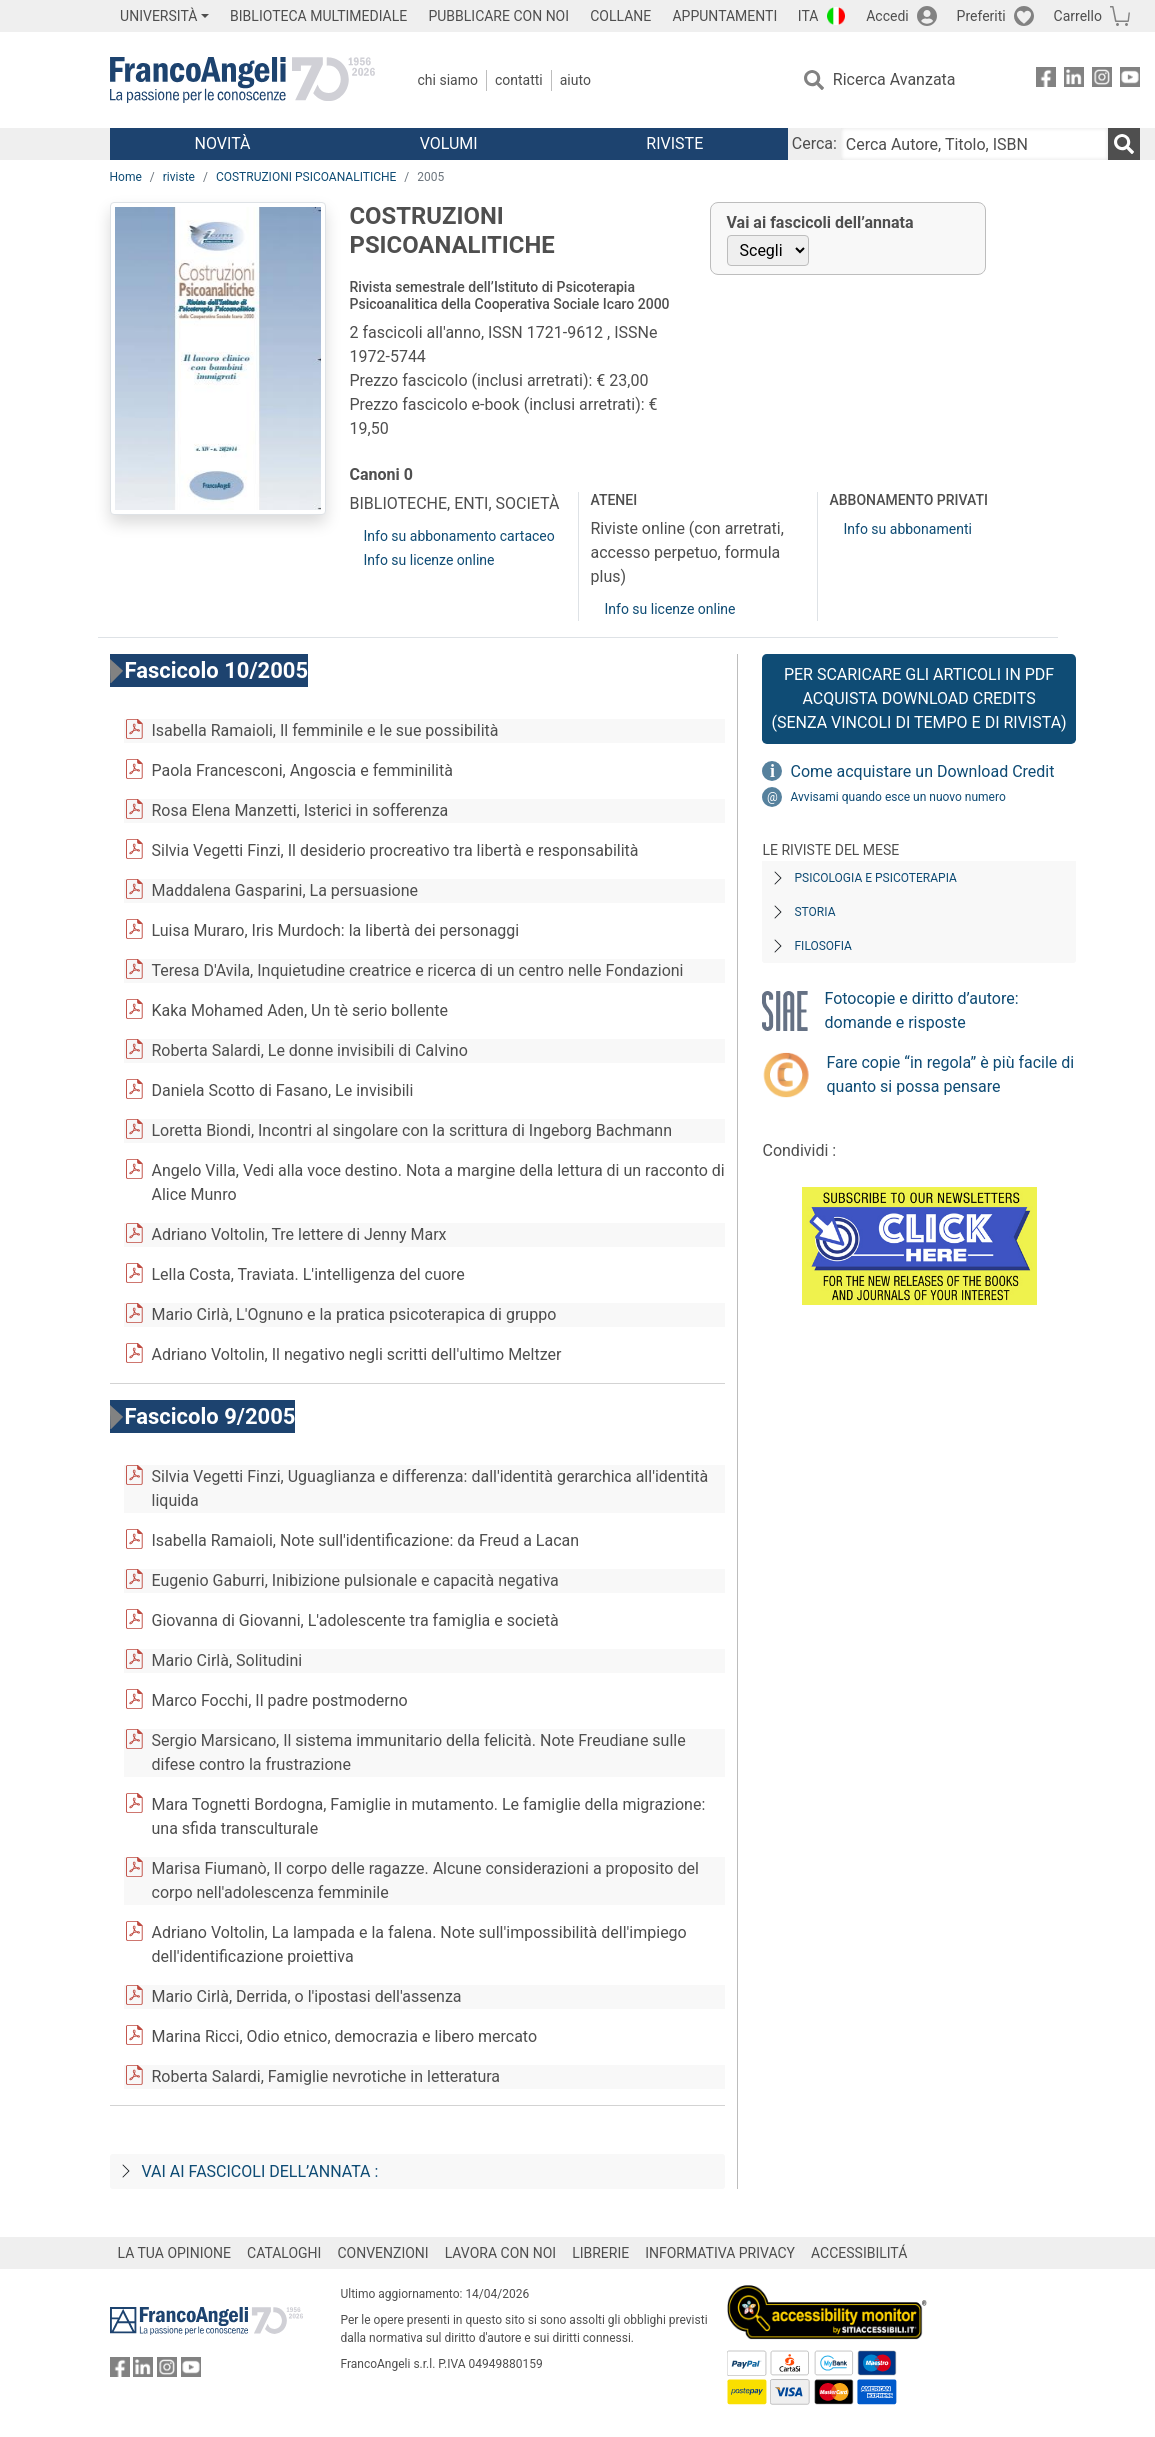 This screenshot has height=2437, width=1155. Describe the element at coordinates (126, 177) in the screenshot. I see `Home` at that location.